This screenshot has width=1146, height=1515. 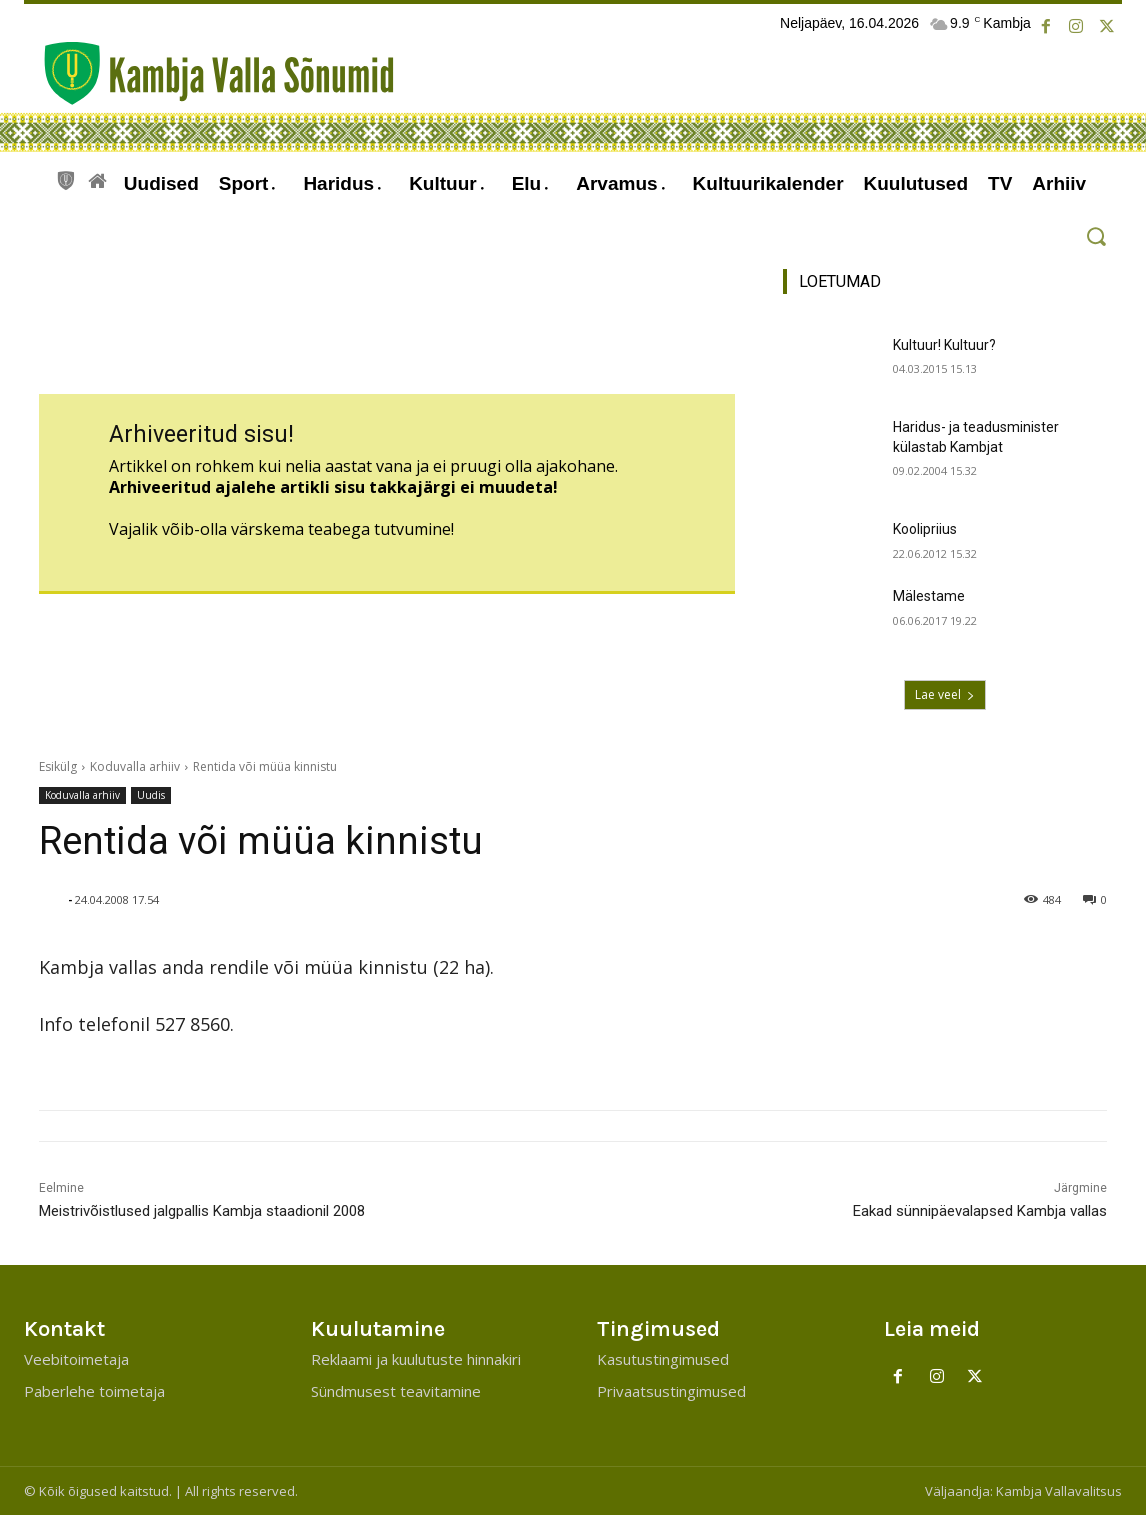 I want to click on Reklaami ja kuulutuste hinnakiri, so click(x=416, y=1359).